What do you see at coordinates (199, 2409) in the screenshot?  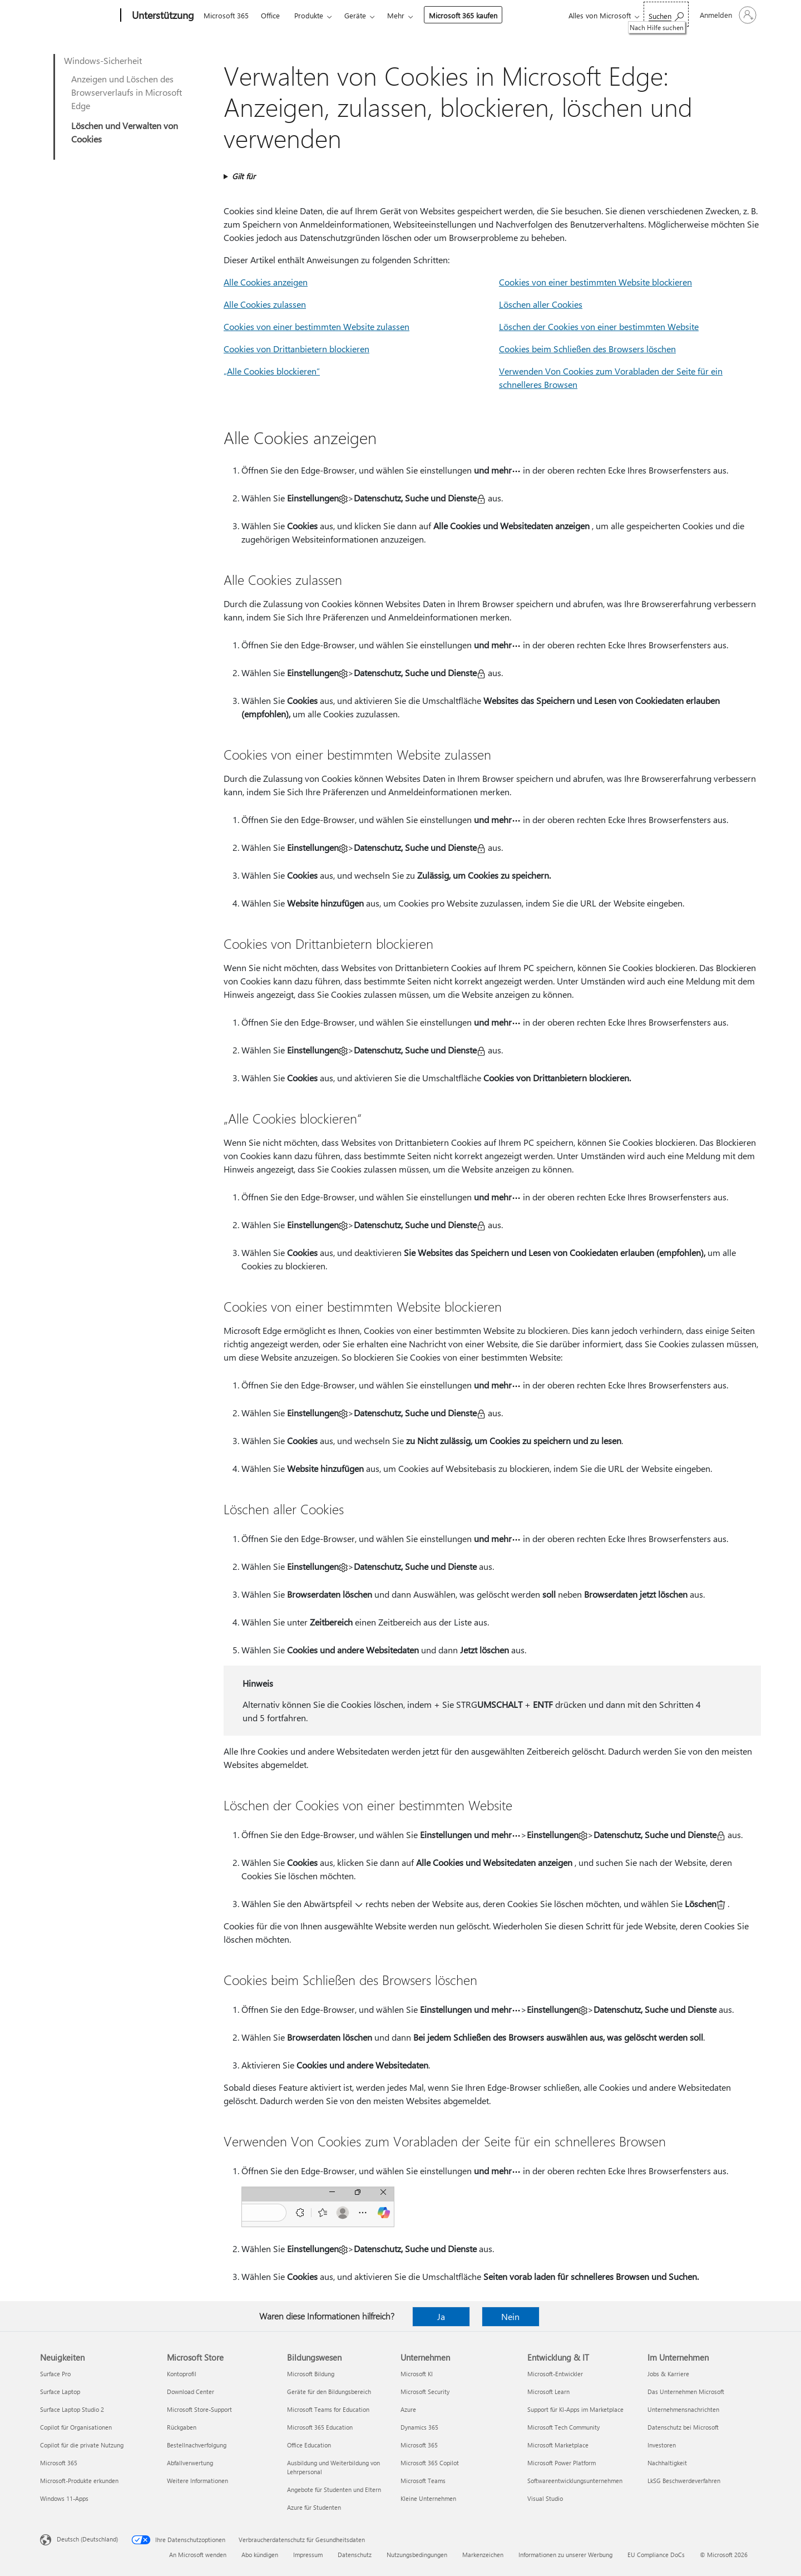 I see `Microsoft Store-Support [Microsoft Store-Support Microsoft Store]` at bounding box center [199, 2409].